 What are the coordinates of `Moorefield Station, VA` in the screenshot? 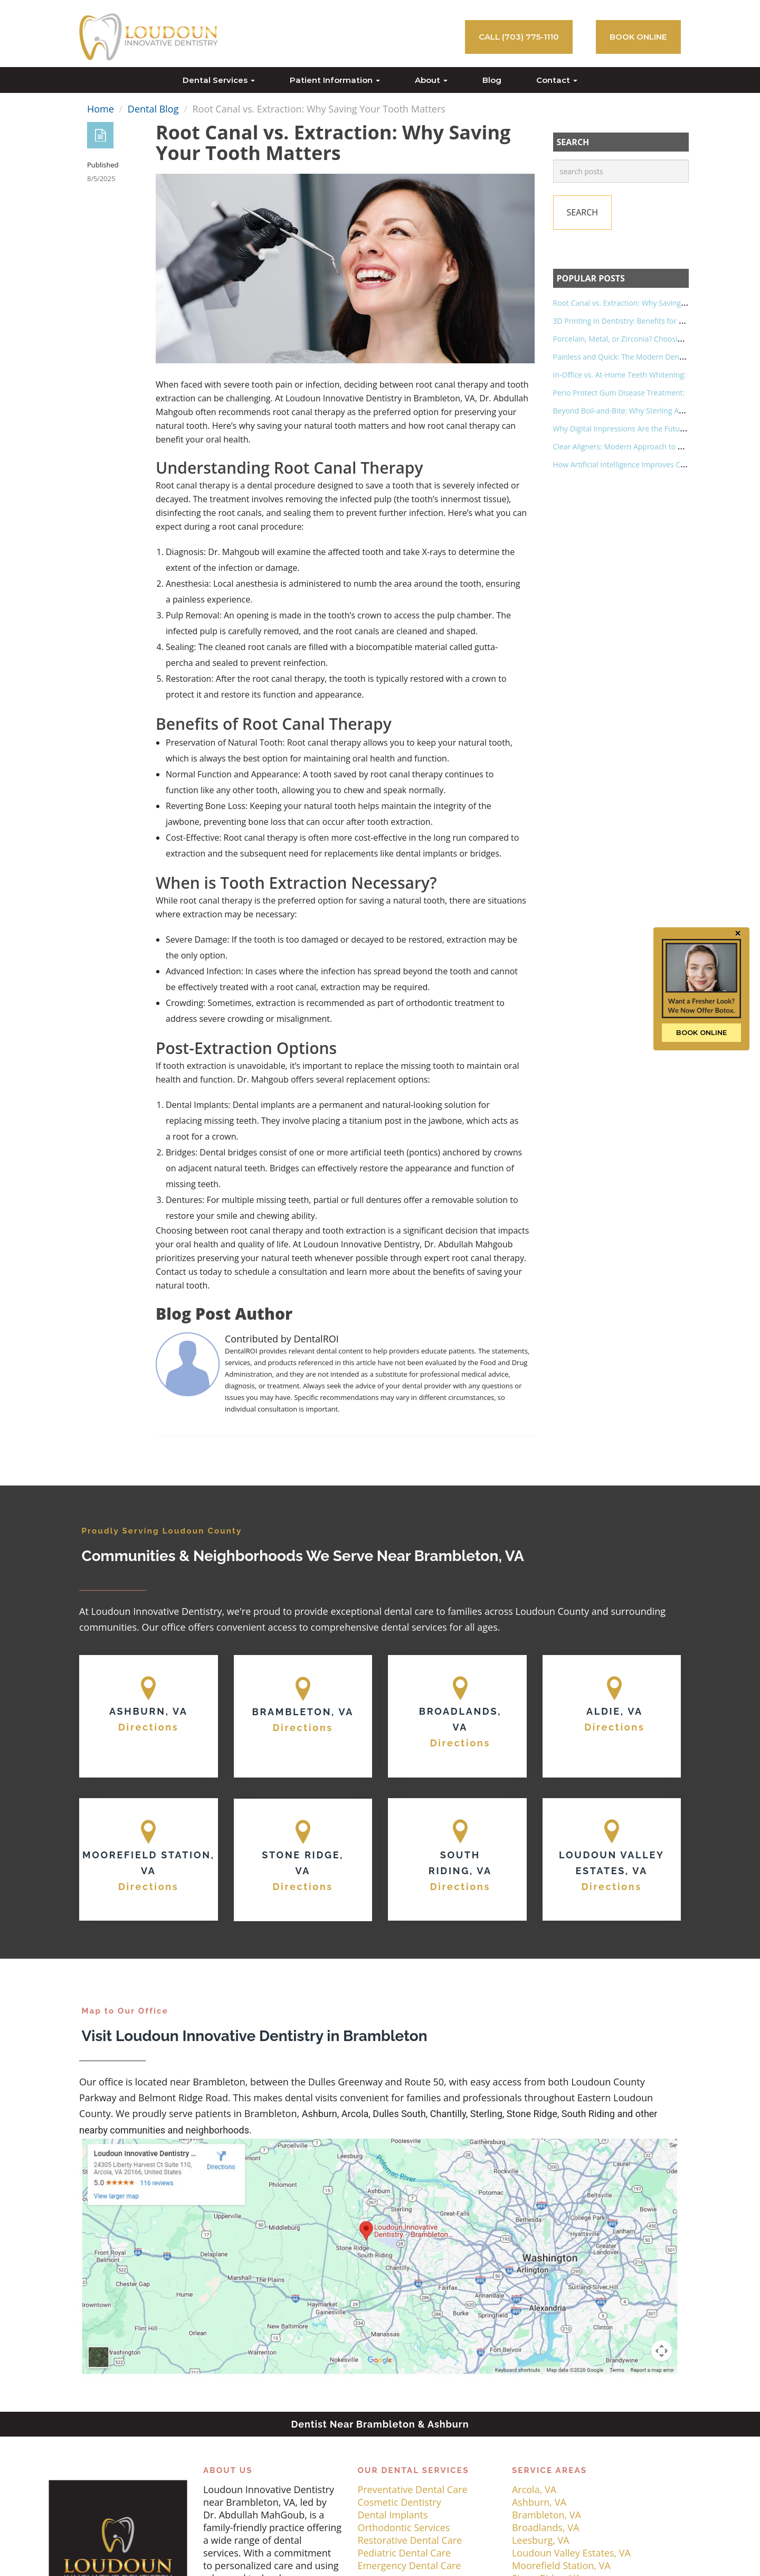 It's located at (561, 2565).